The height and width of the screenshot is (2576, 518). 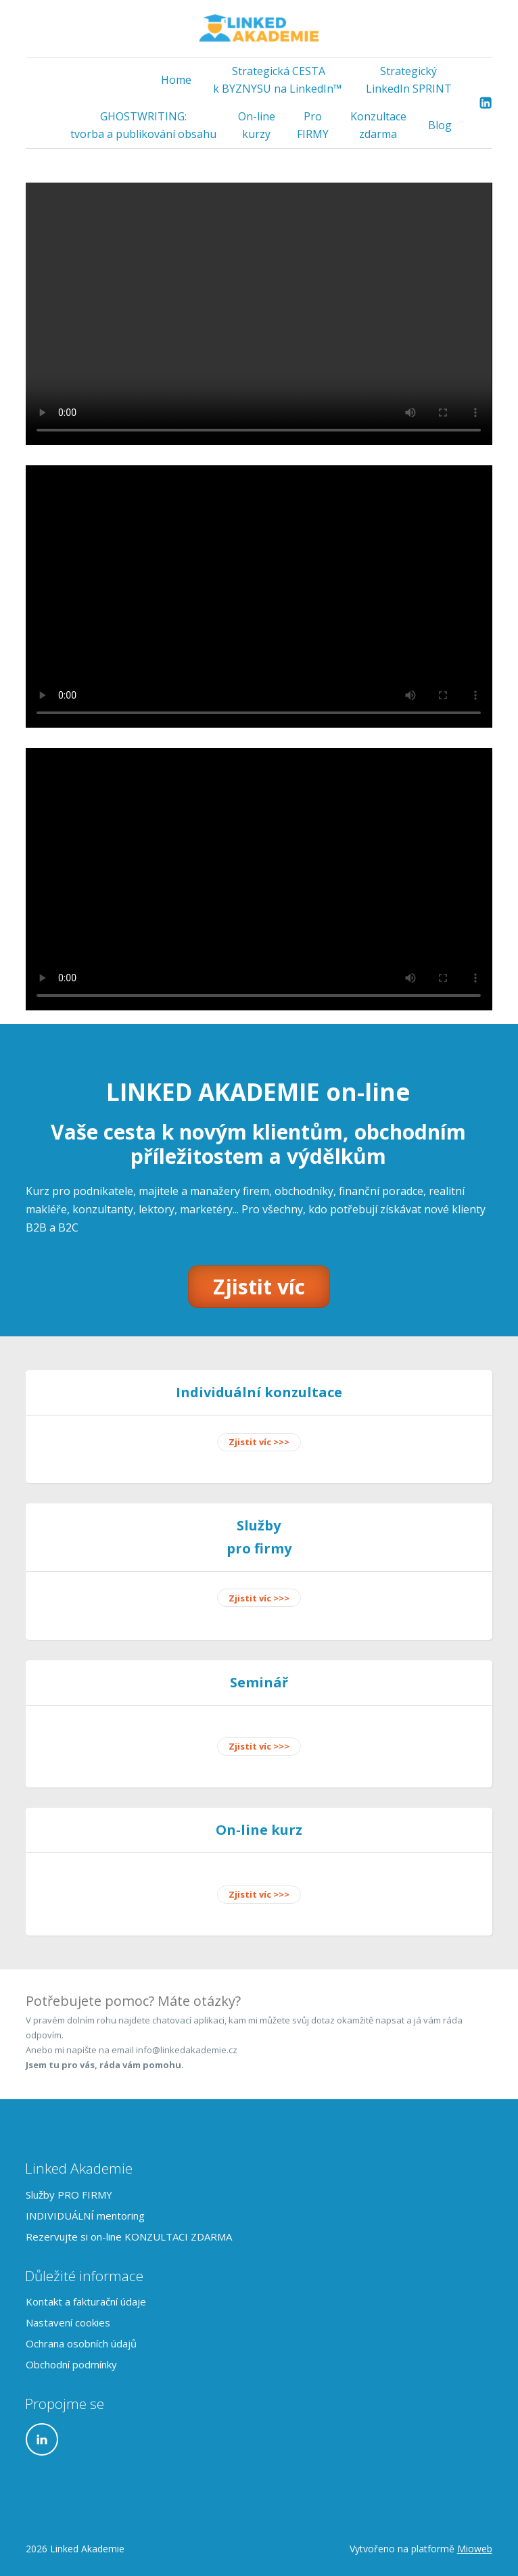 I want to click on Obchodní podmínky, so click(x=71, y=2364).